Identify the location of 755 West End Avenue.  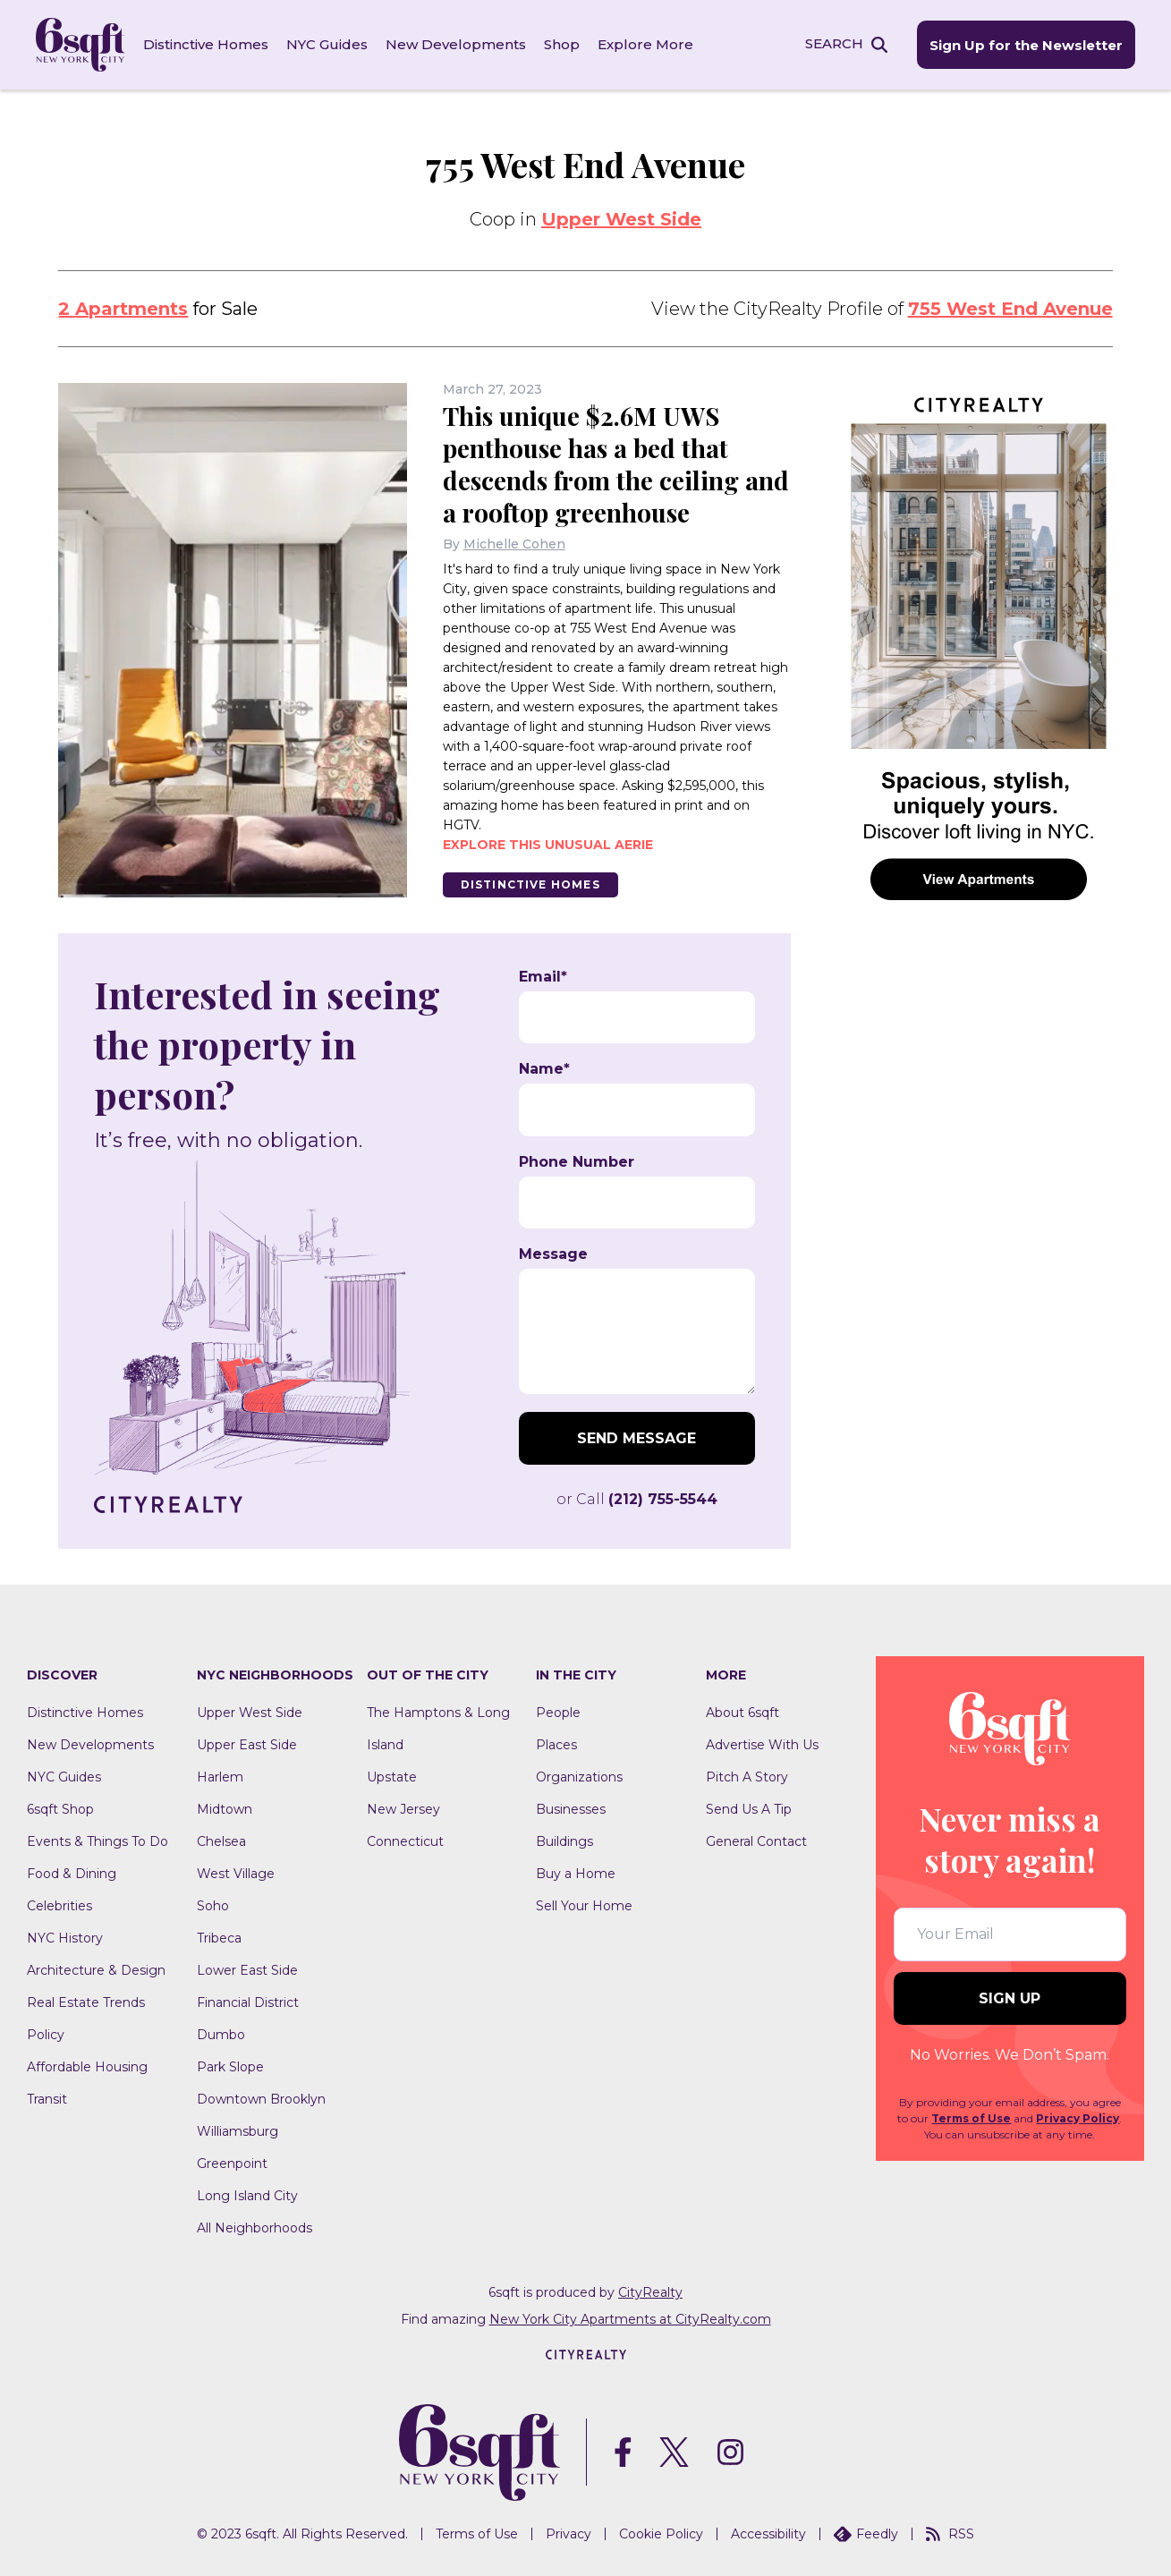
(1010, 308).